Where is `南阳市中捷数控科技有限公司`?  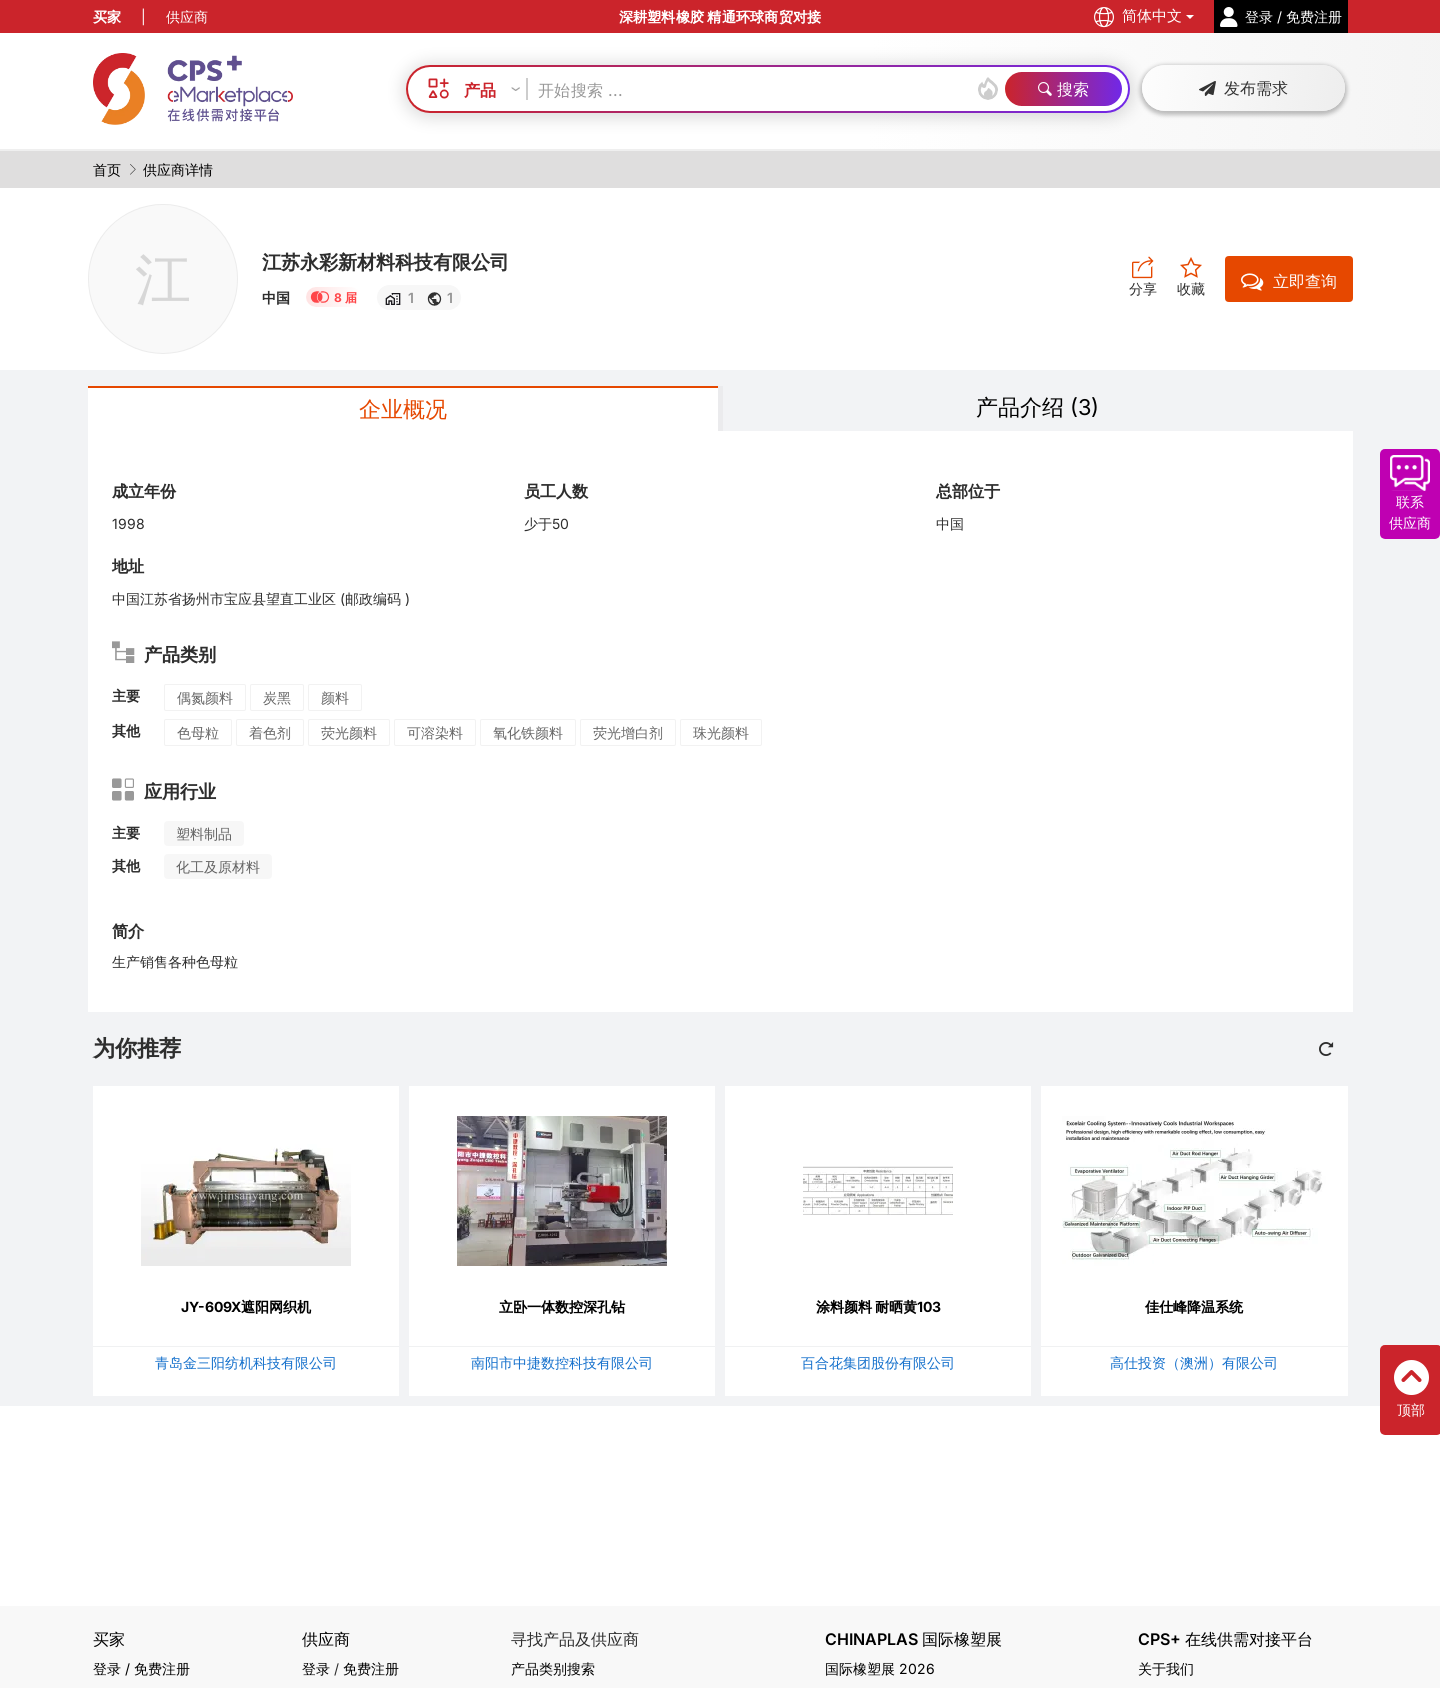
南阳市中捷数控科技有限公司 is located at coordinates (562, 1365).